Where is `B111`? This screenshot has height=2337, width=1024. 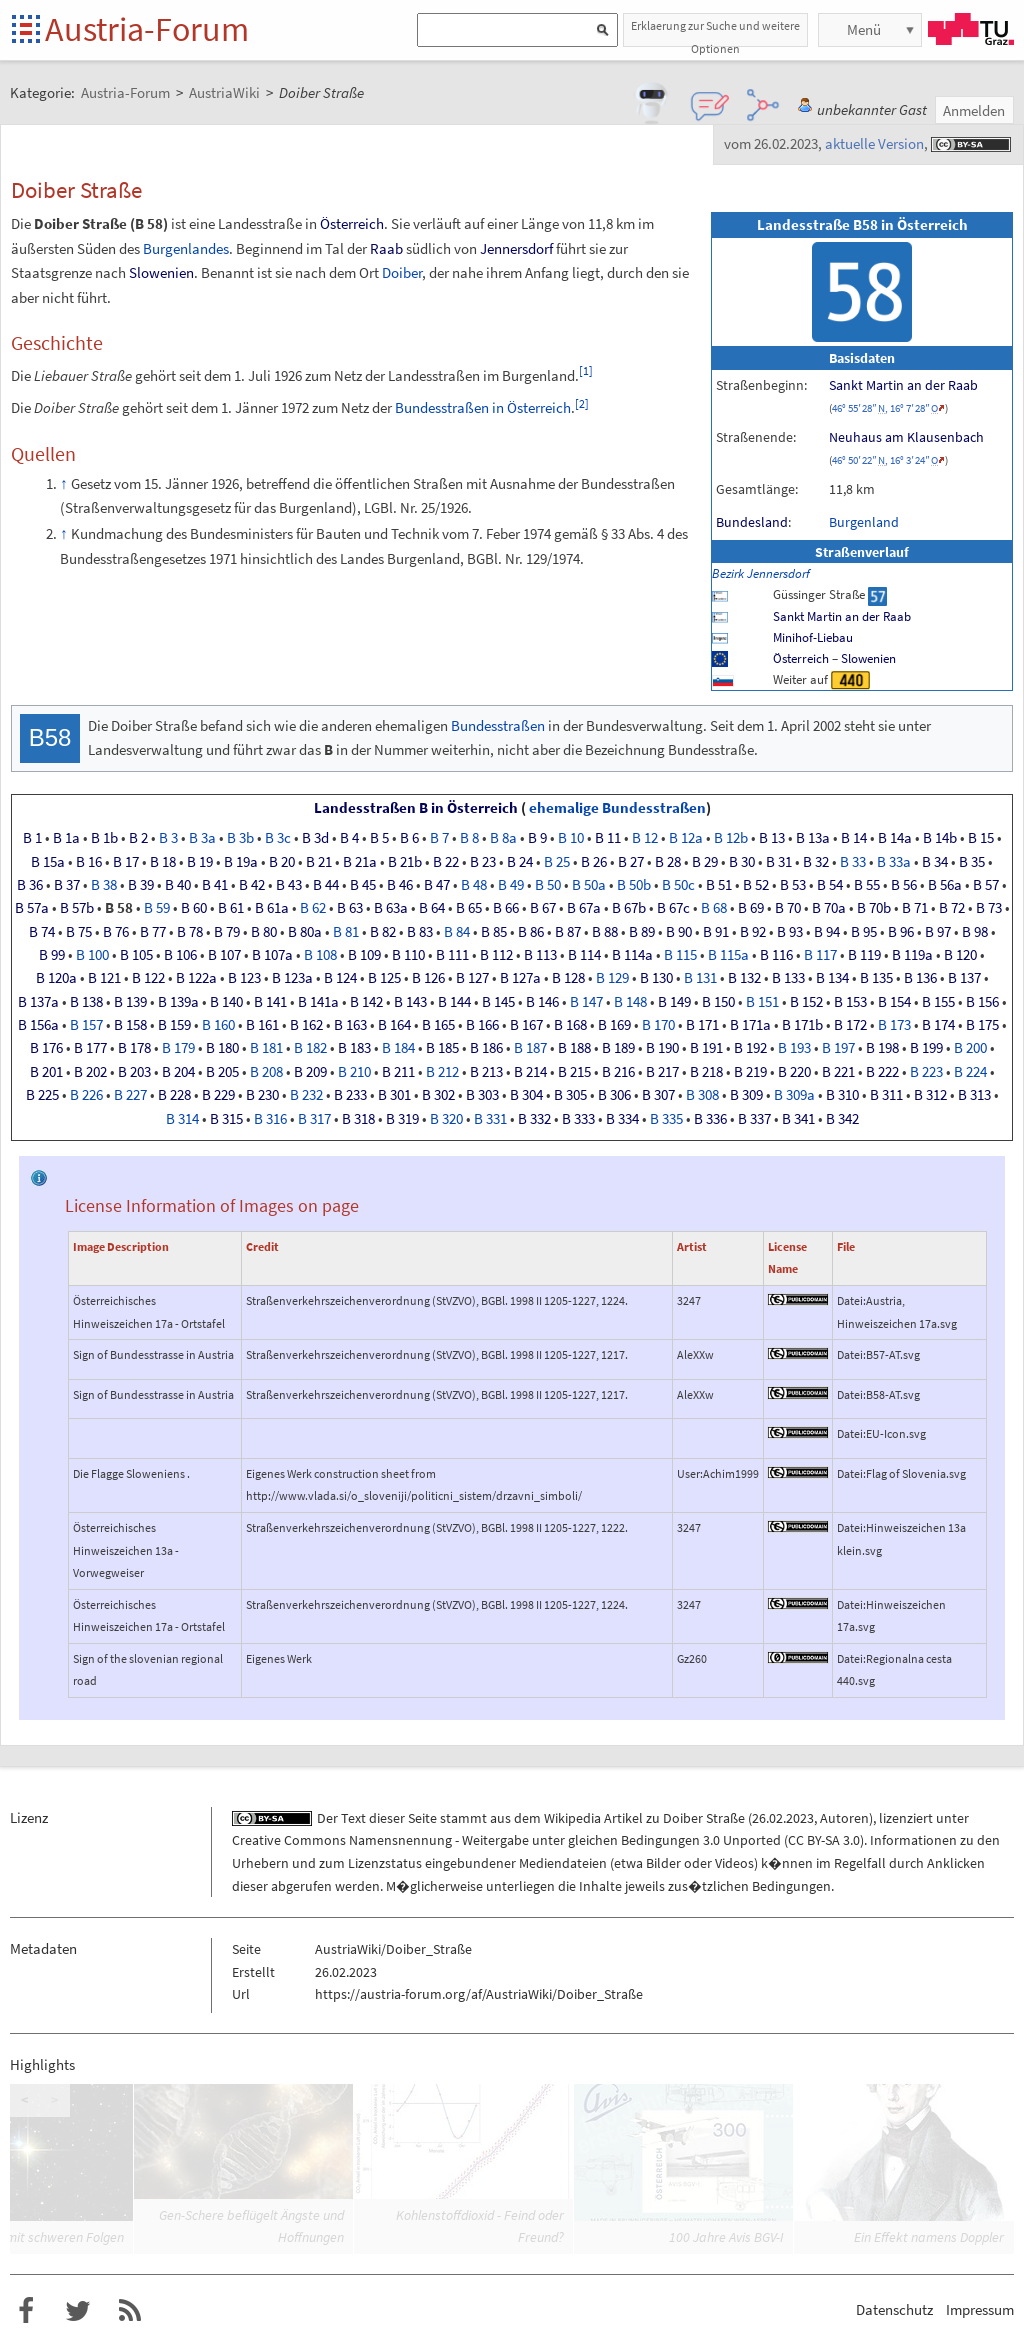
B111 is located at coordinates (452, 955).